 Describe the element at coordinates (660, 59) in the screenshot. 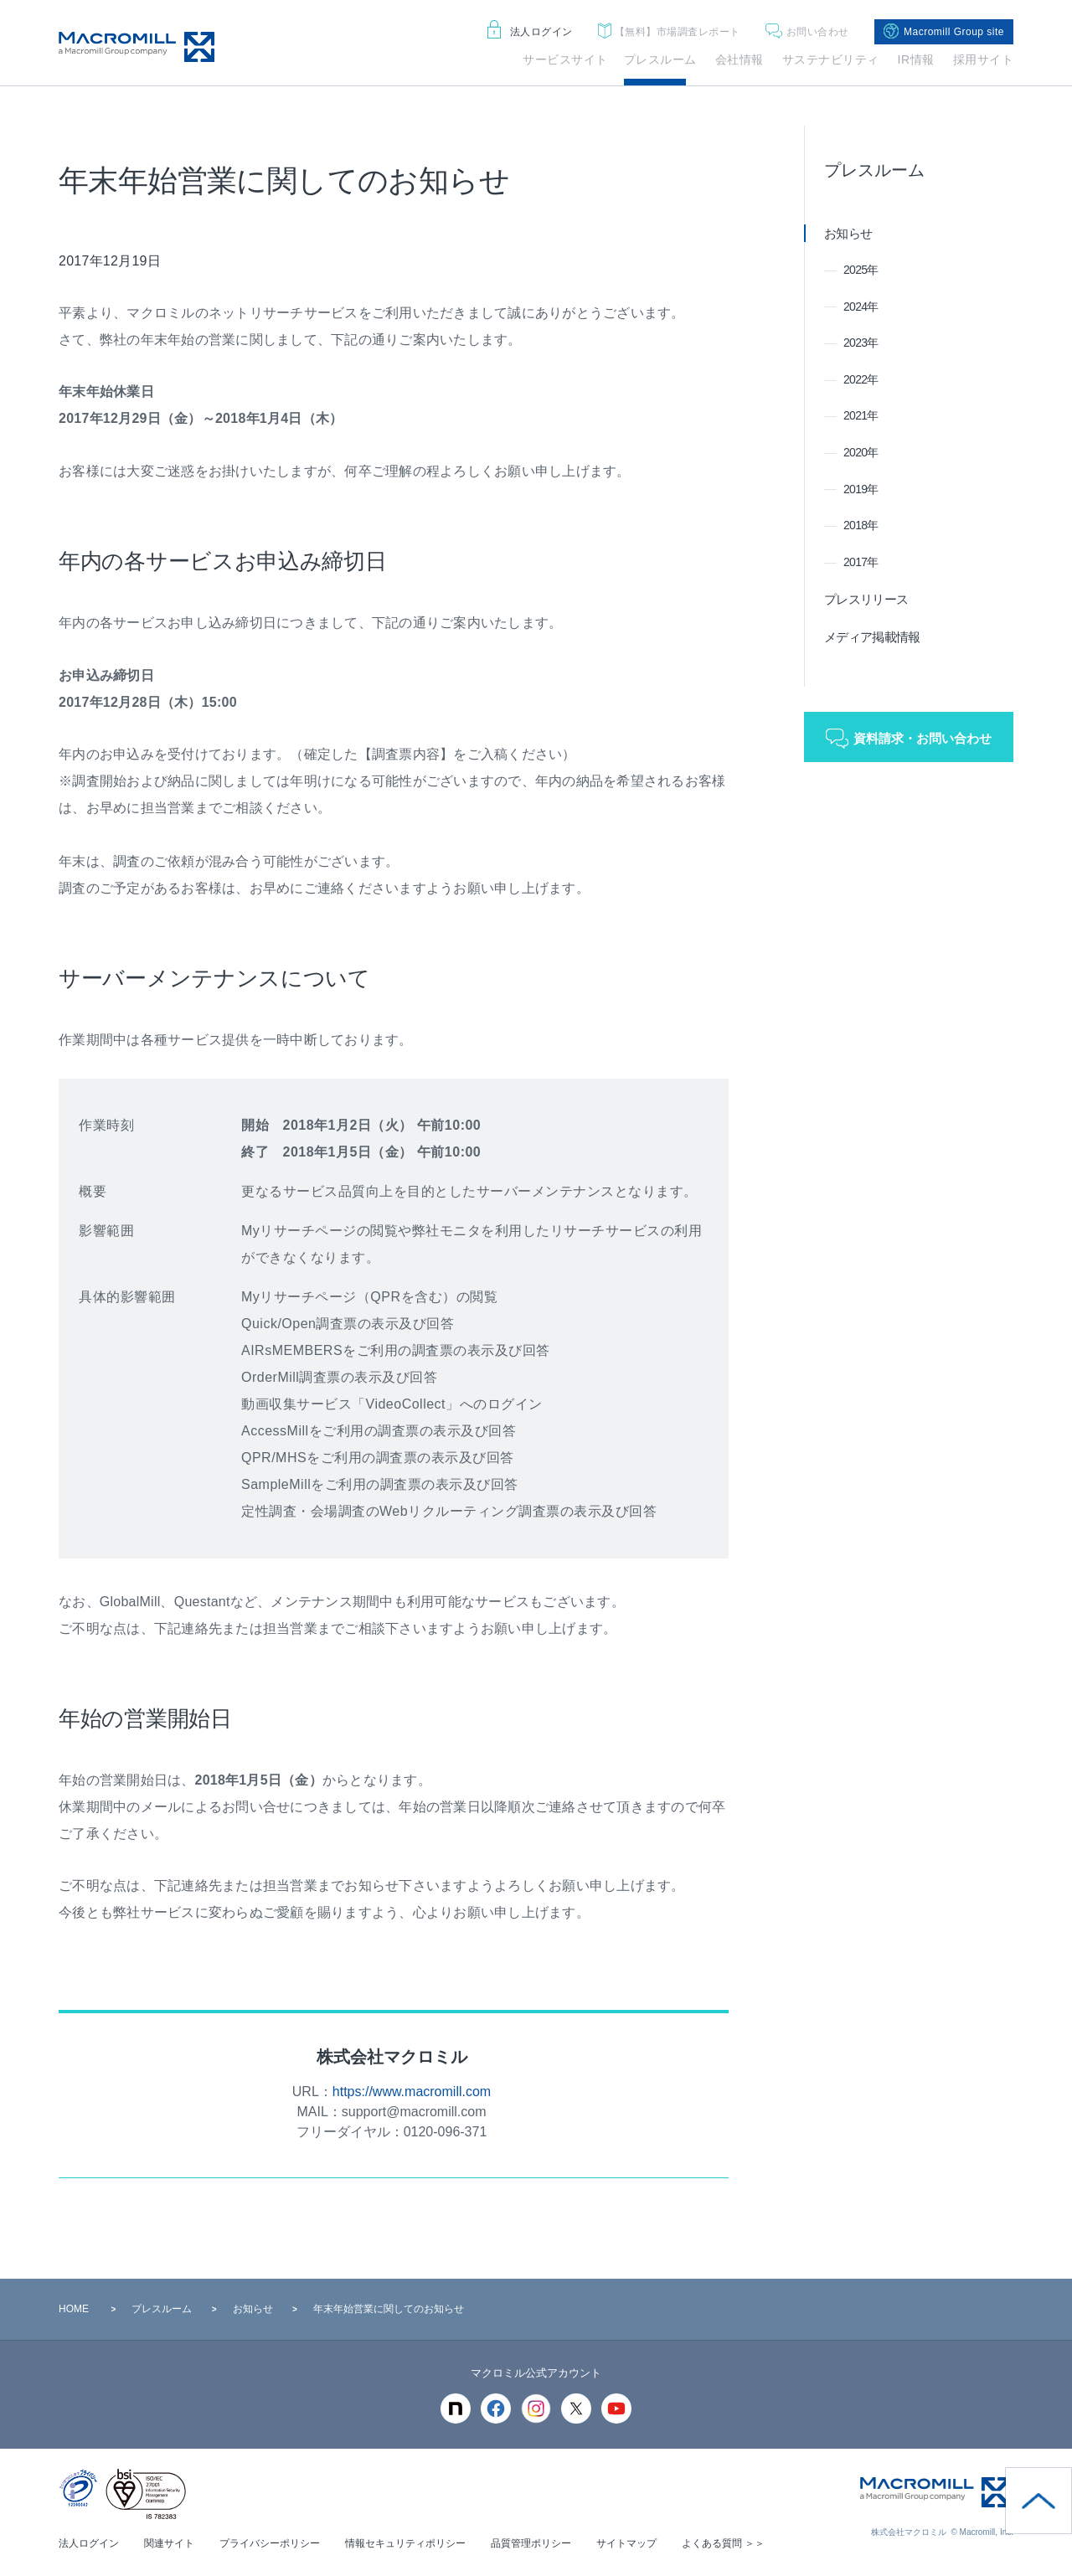

I see `プレスルーム` at that location.